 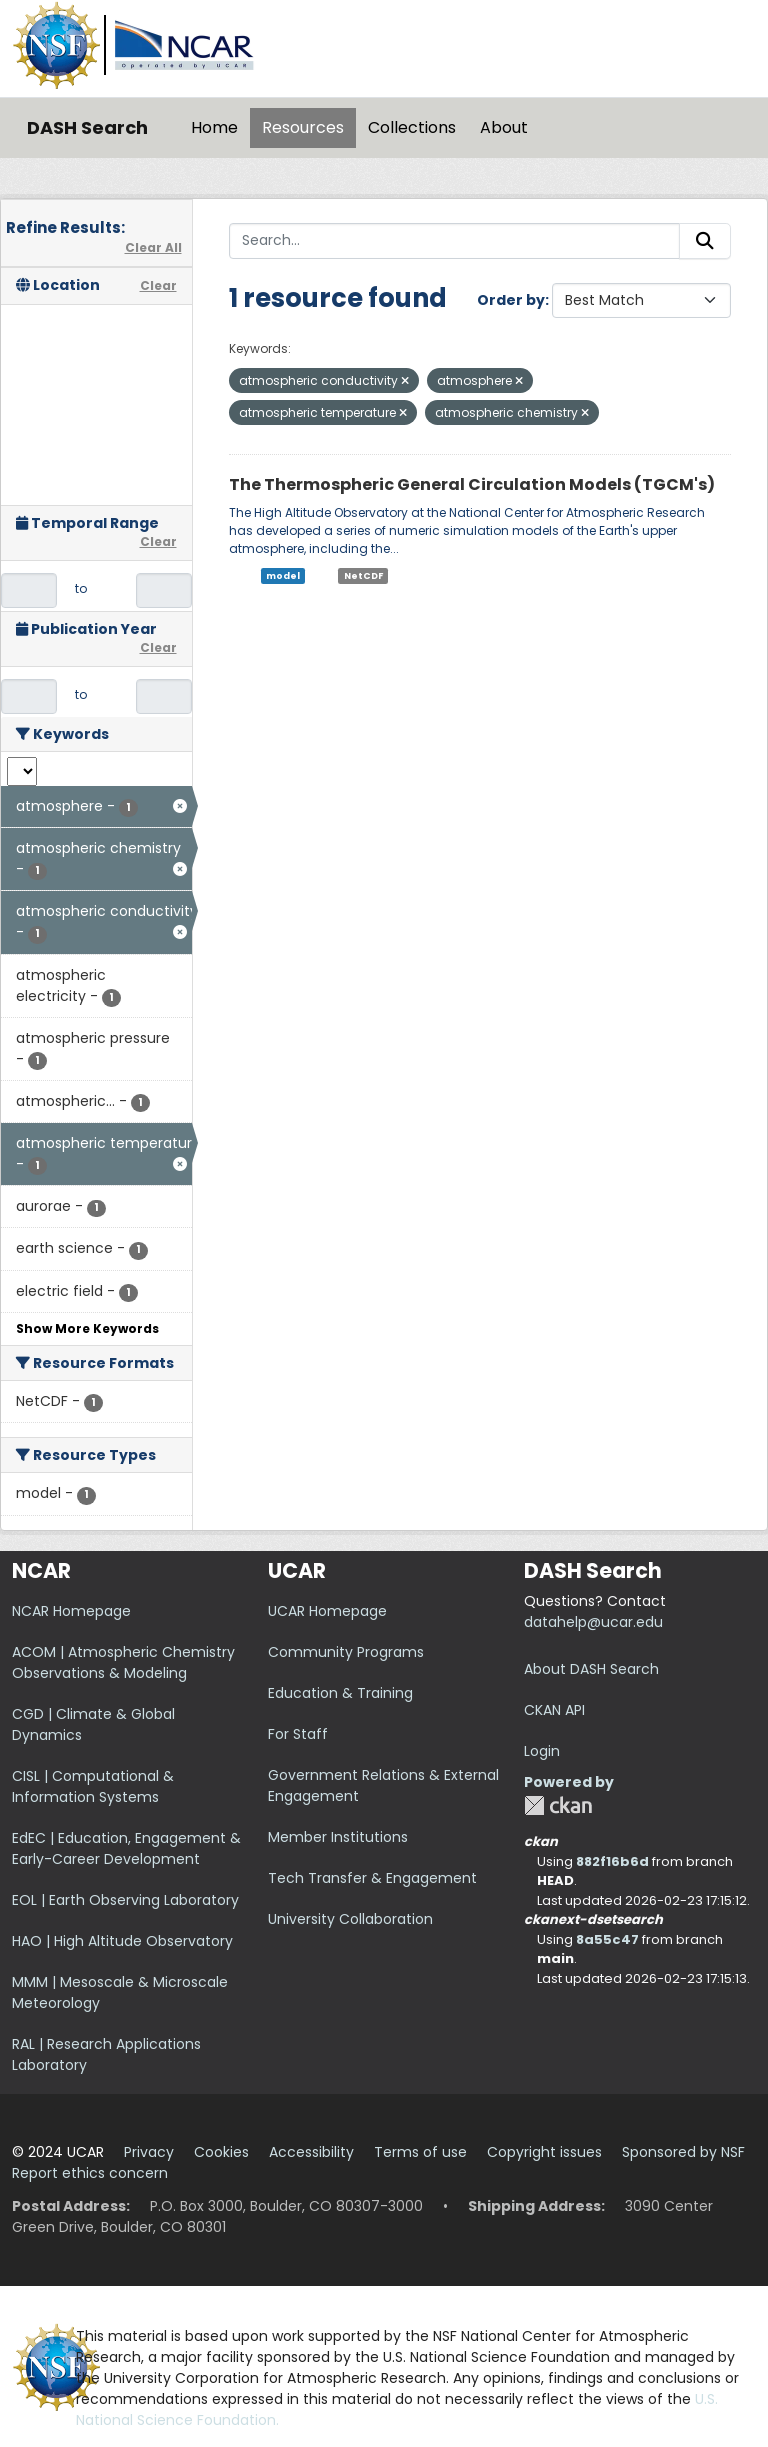 I want to click on datahelp@ucar.edu, so click(x=593, y=1622).